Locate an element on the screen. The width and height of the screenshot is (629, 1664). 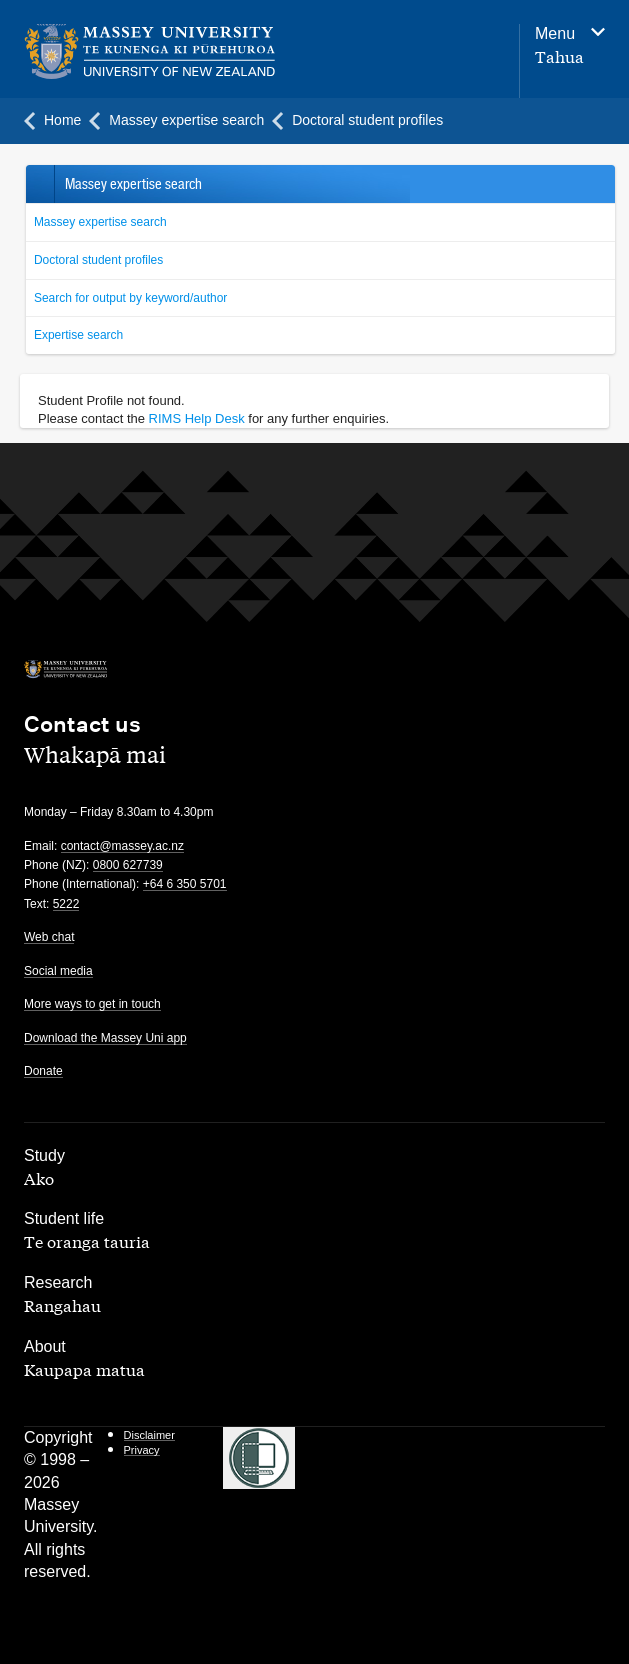
More ways to get in touch is located at coordinates (92, 1004).